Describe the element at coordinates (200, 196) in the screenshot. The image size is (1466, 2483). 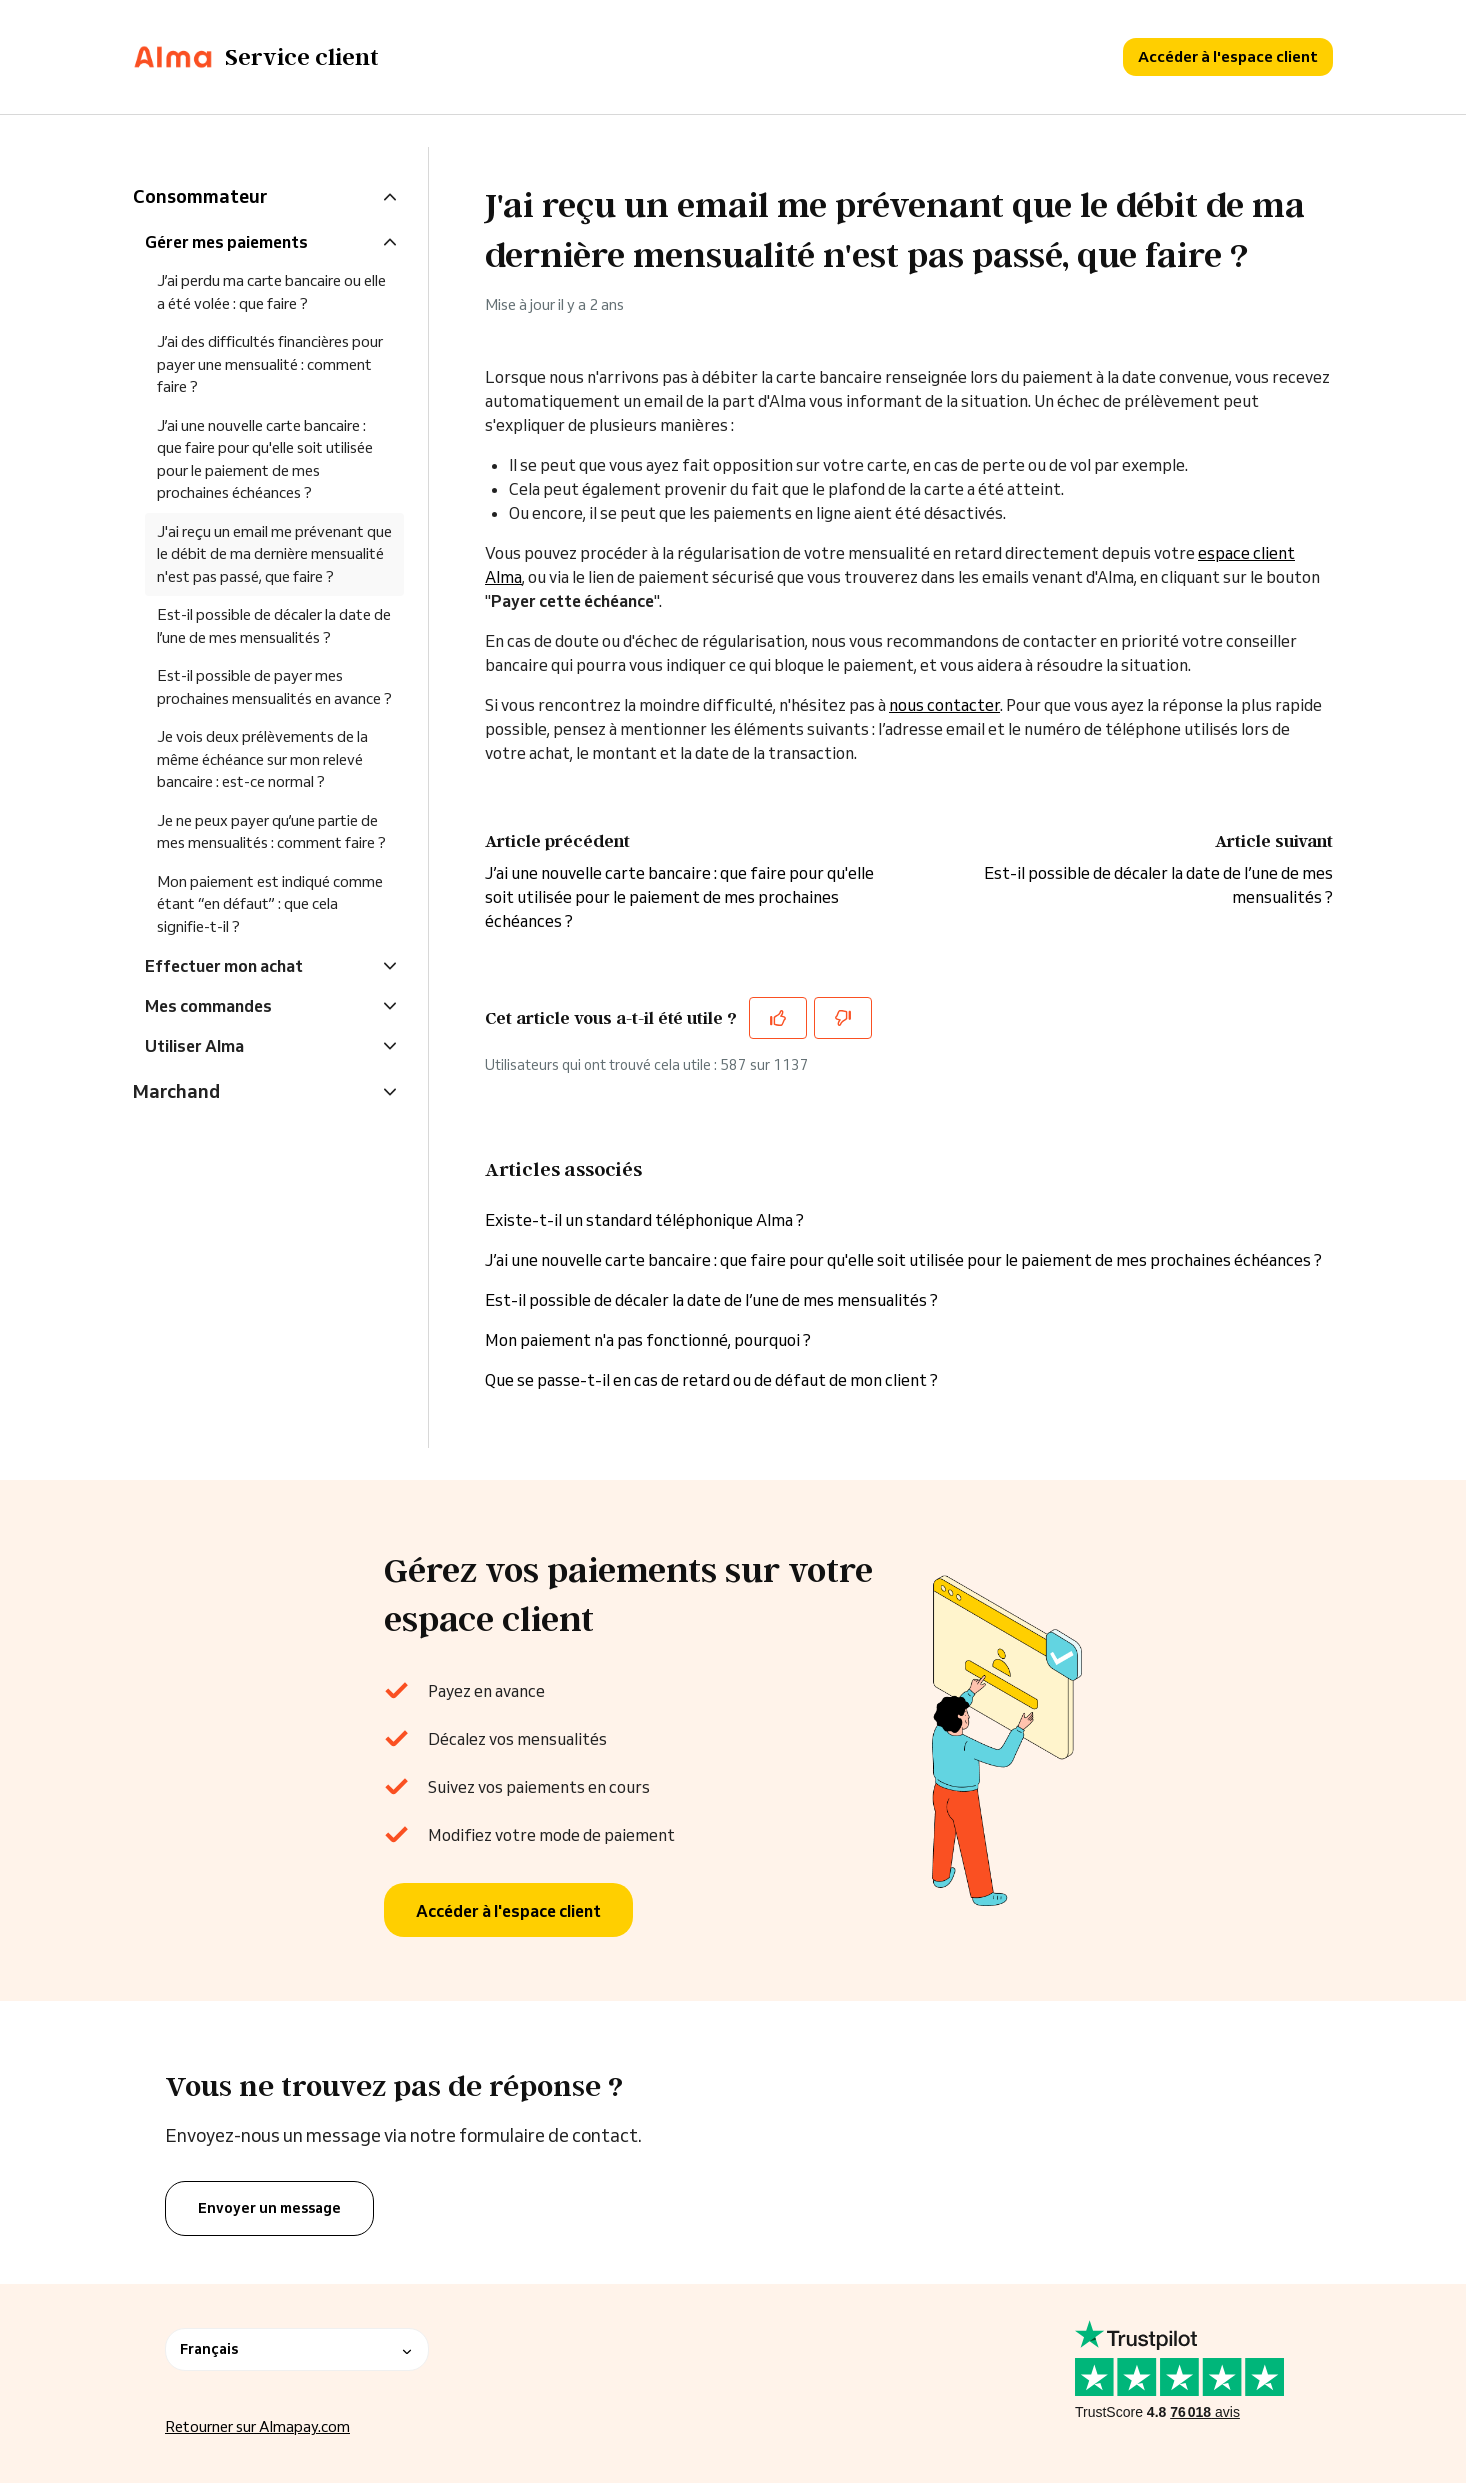
I see `Consommateur` at that location.